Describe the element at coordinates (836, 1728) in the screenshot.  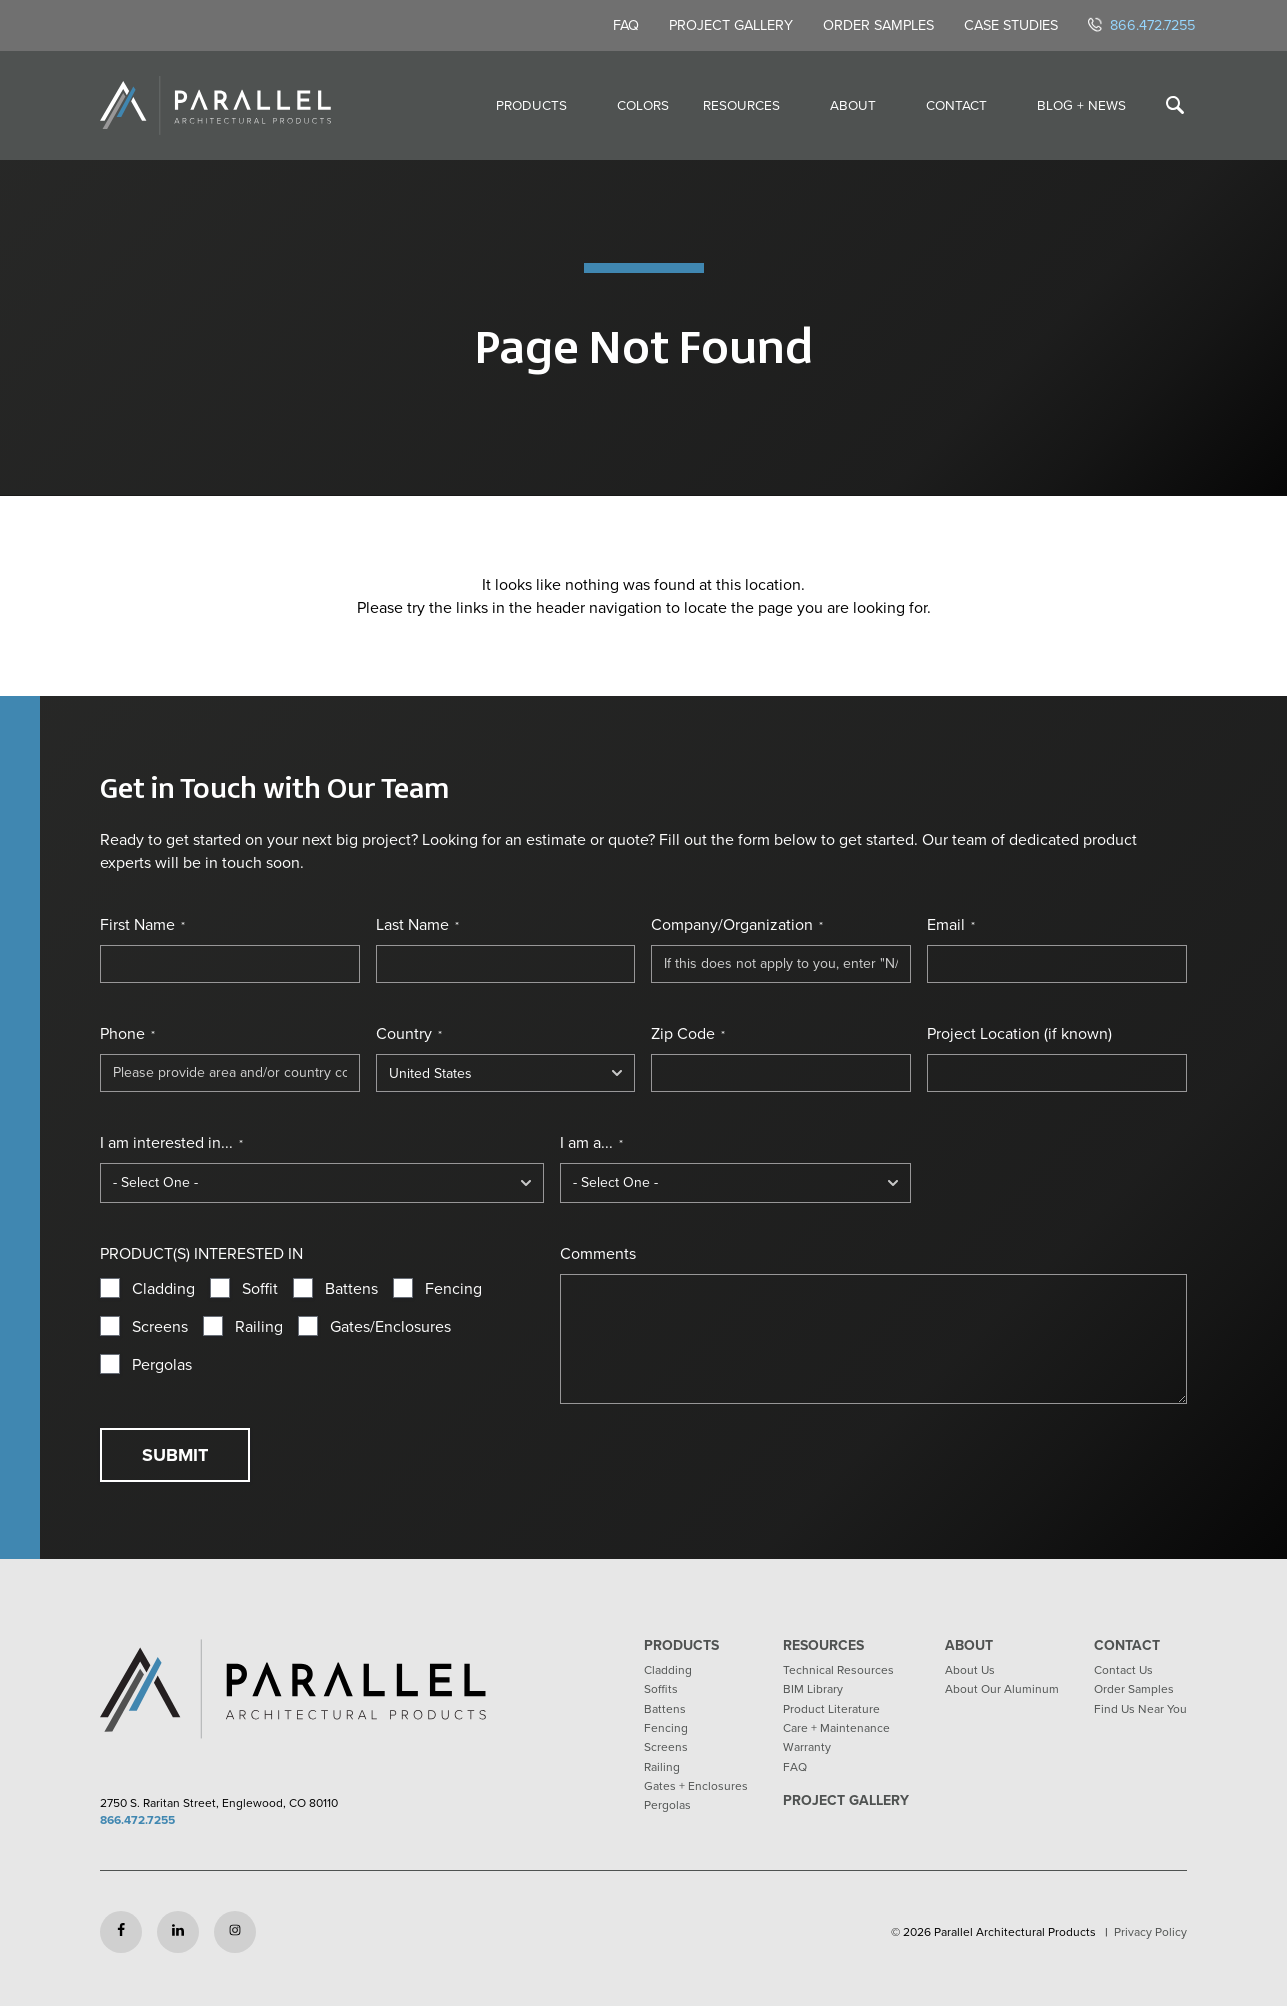
I see `Care + Maintenance` at that location.